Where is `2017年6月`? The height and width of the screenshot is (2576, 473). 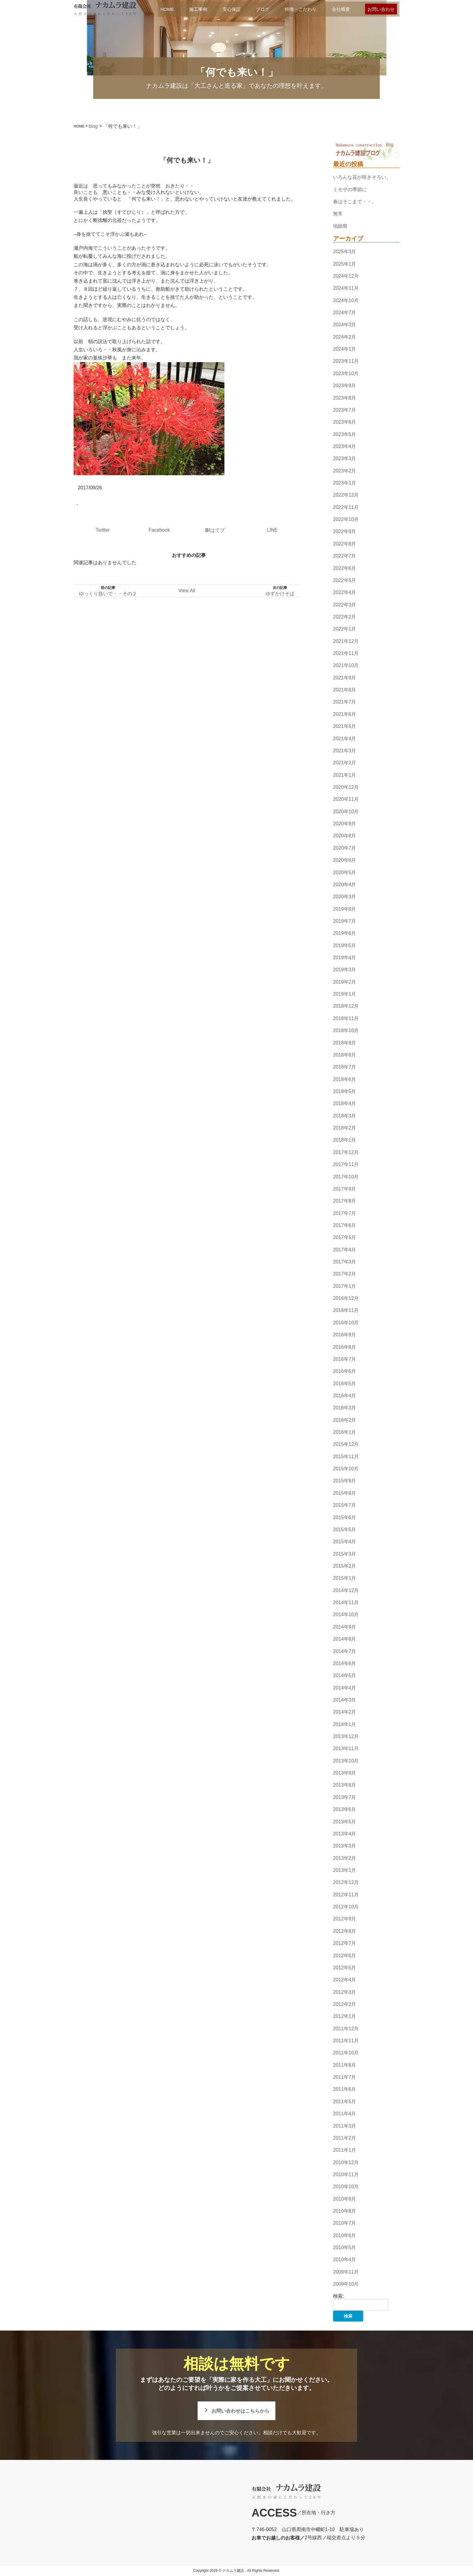
2017年6月 is located at coordinates (344, 1225).